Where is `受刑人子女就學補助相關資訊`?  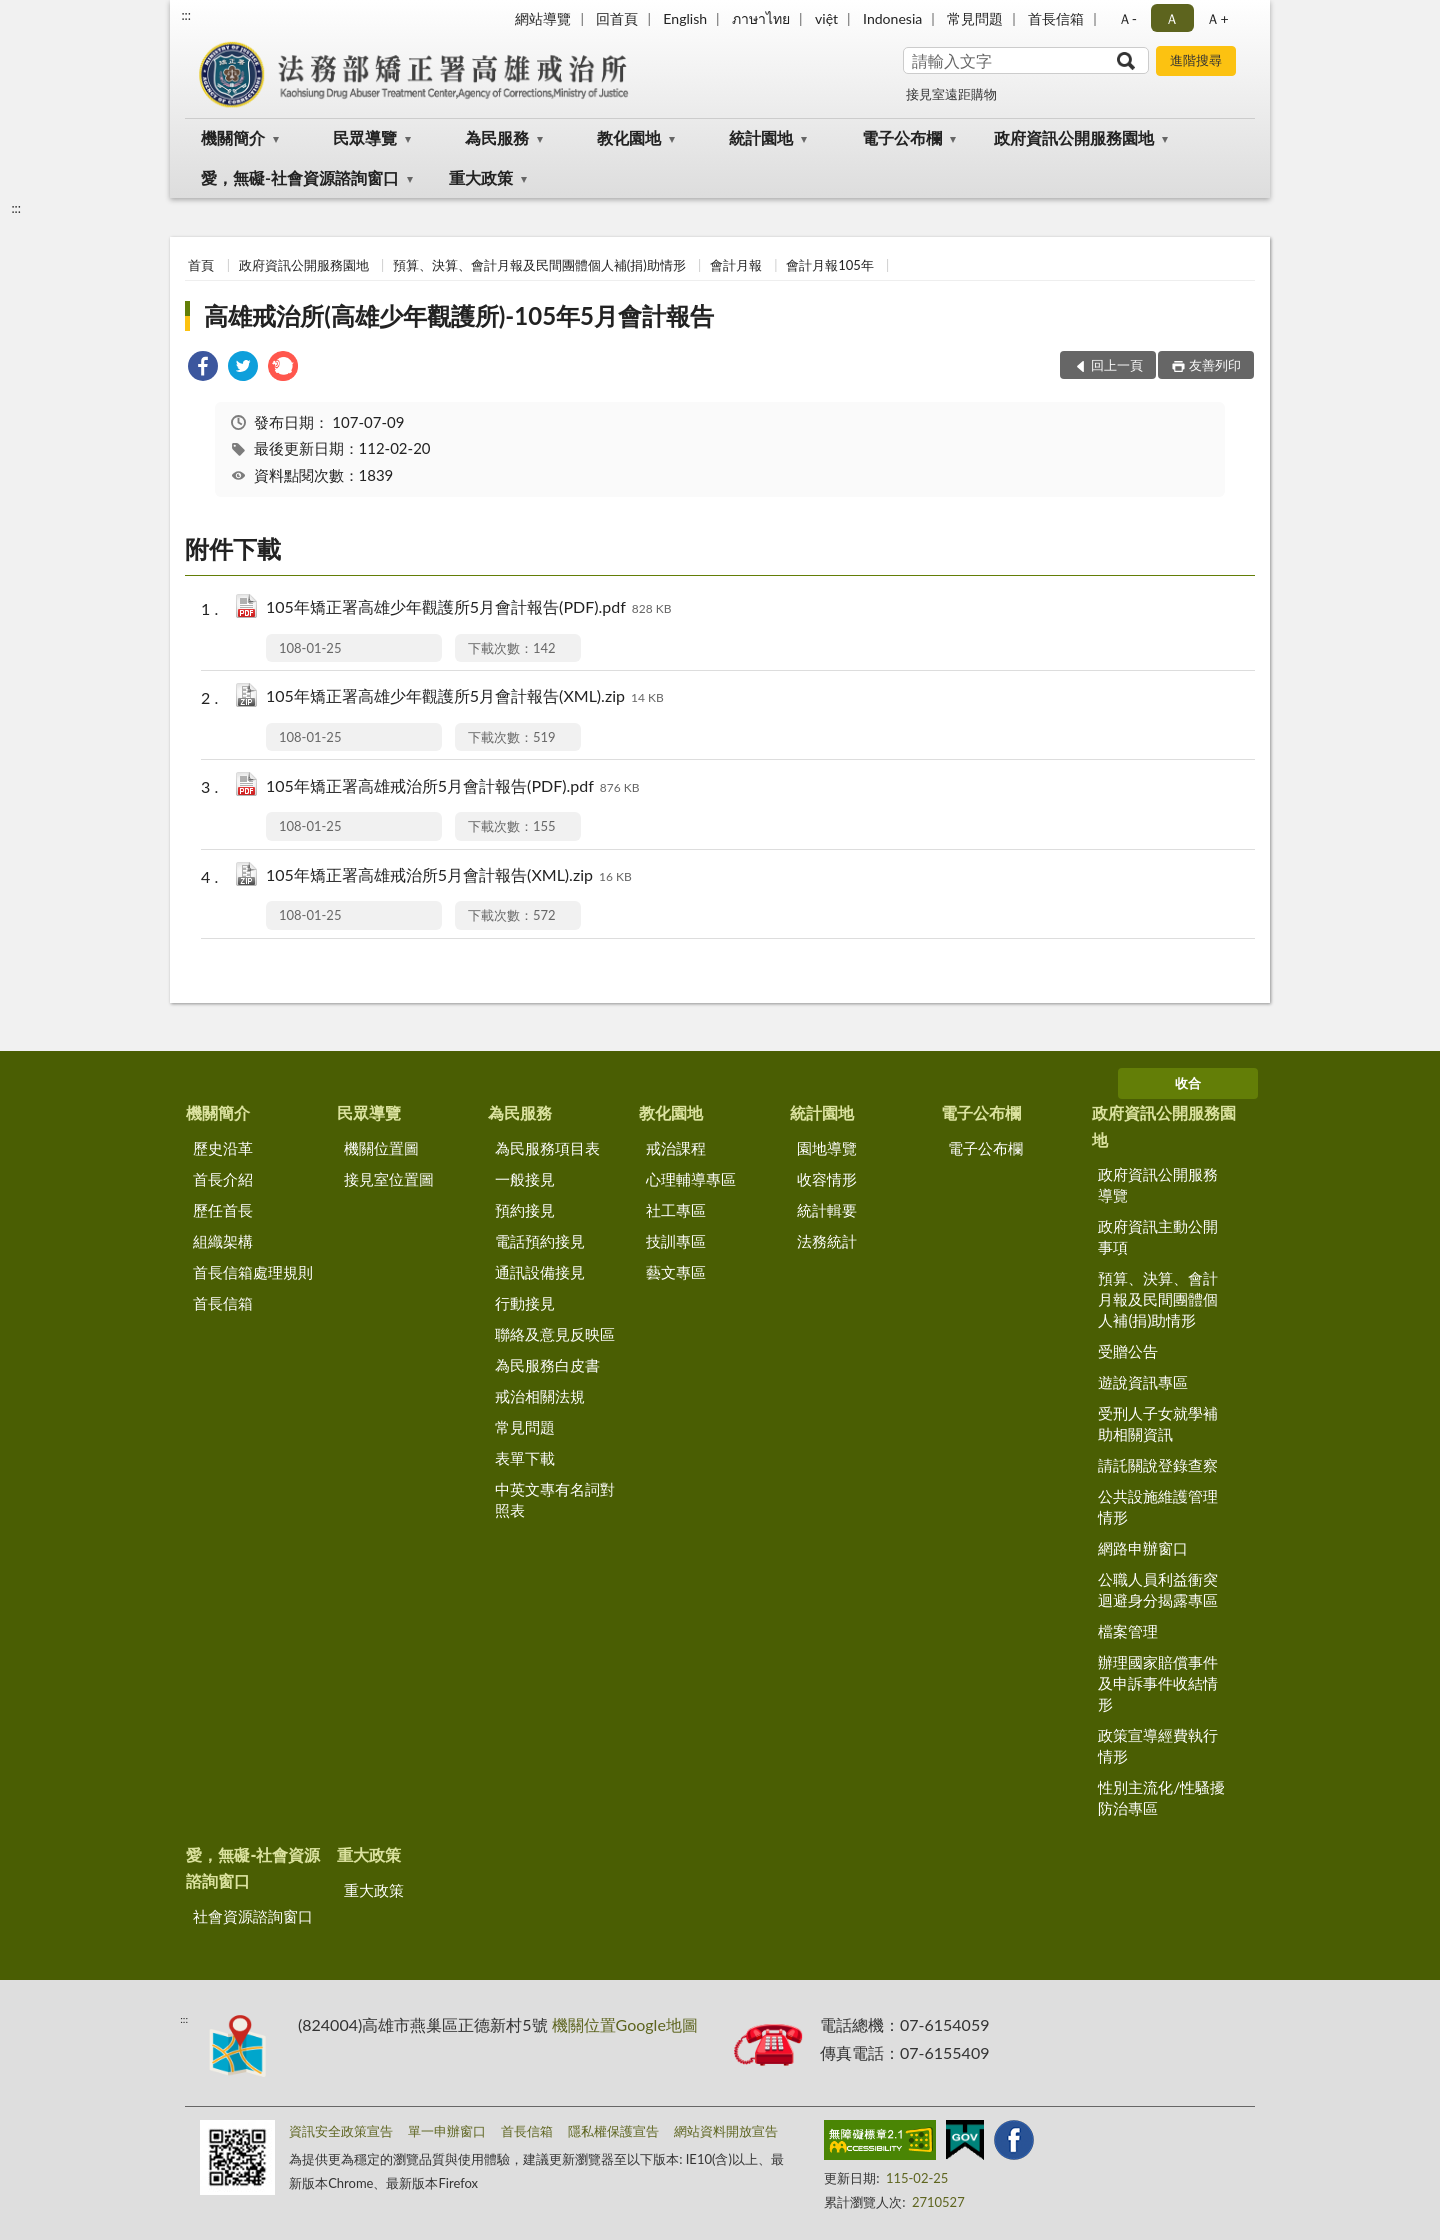
受刑人子女就學補助相關資訊 is located at coordinates (1158, 1423).